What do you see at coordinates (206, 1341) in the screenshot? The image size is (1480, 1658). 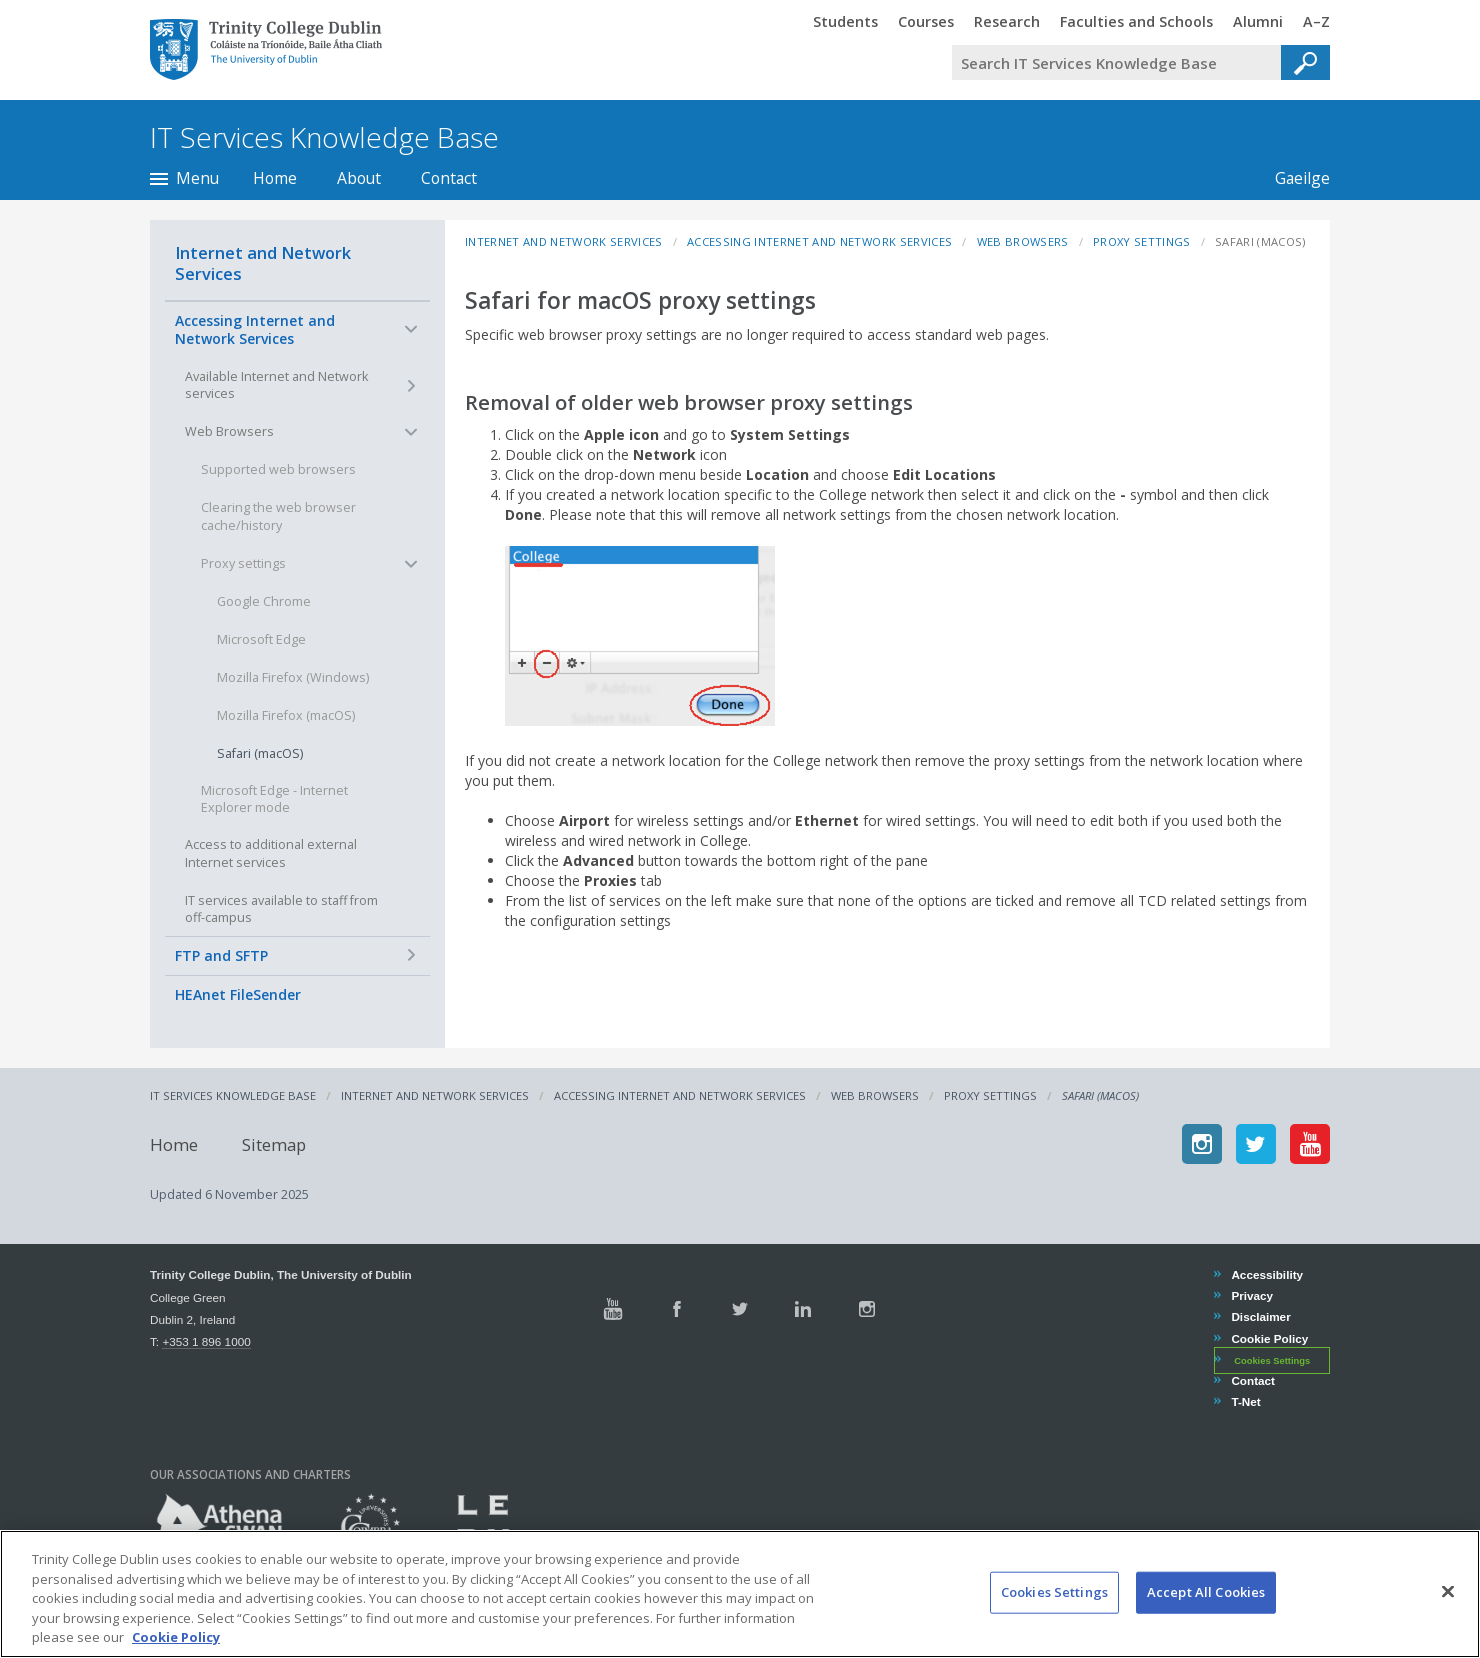 I see `+353 1 896 1000` at bounding box center [206, 1341].